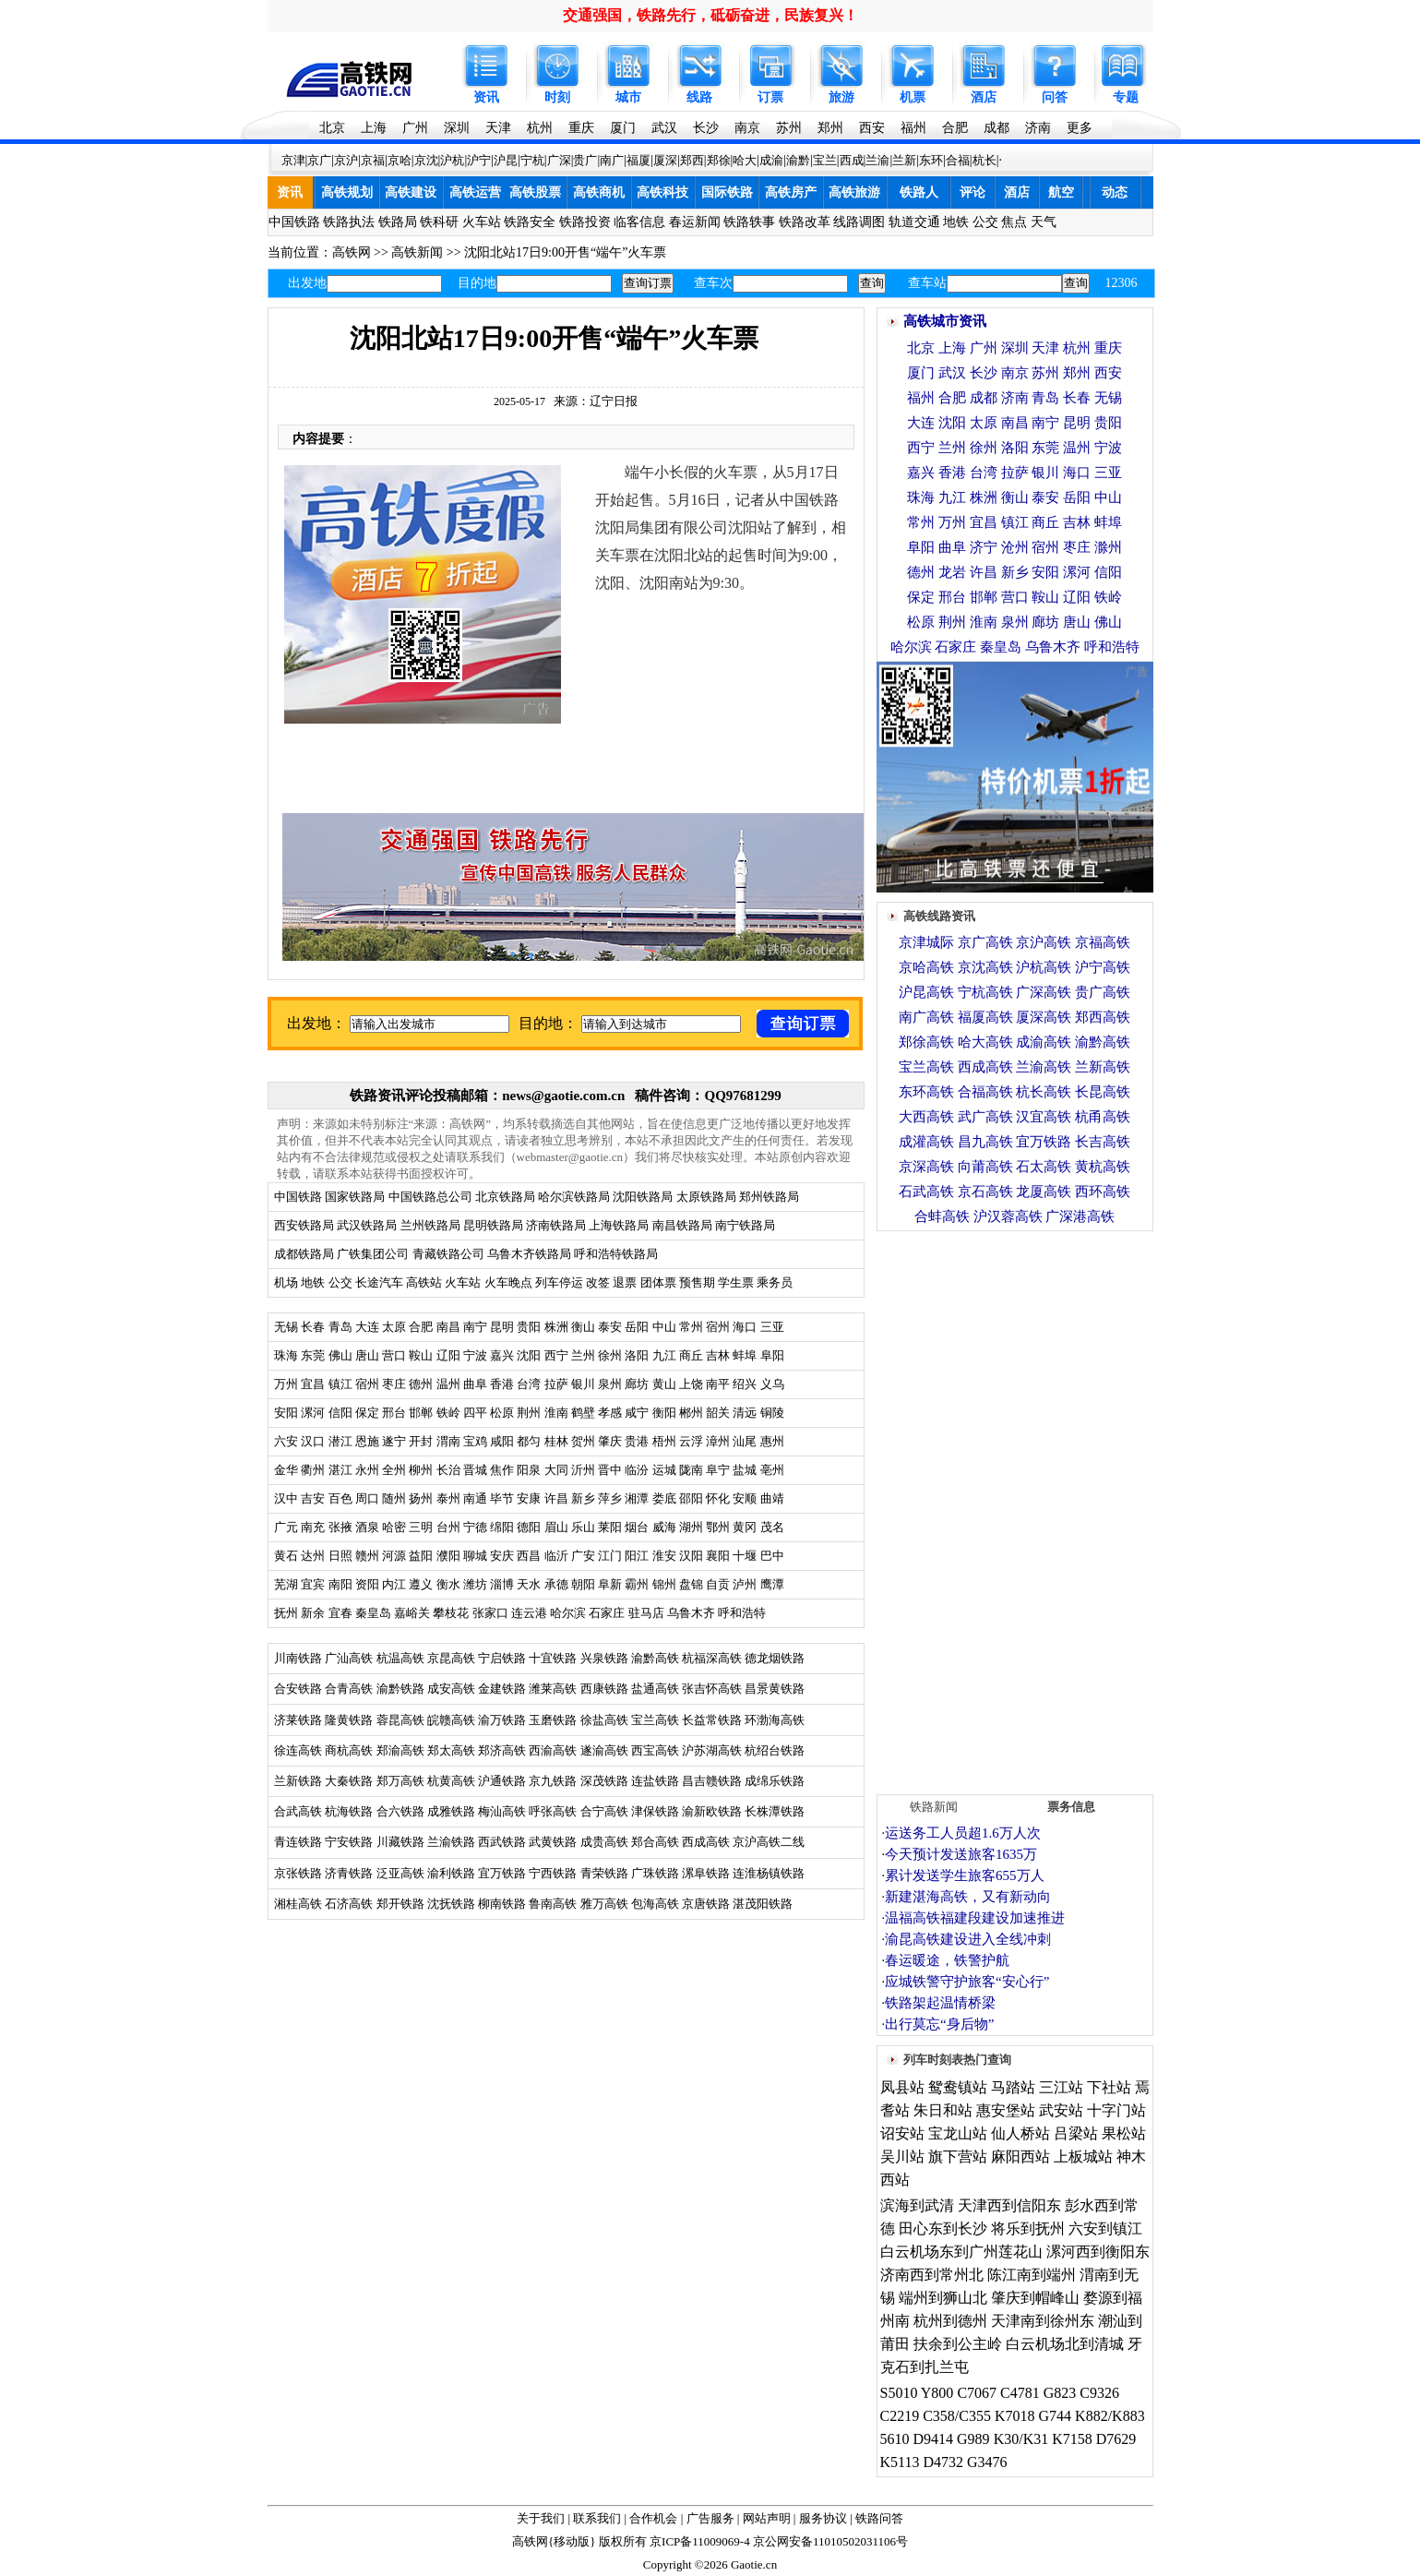 The image size is (1420, 2576). What do you see at coordinates (1042, 2321) in the screenshot?
I see `天津南到徐州东` at bounding box center [1042, 2321].